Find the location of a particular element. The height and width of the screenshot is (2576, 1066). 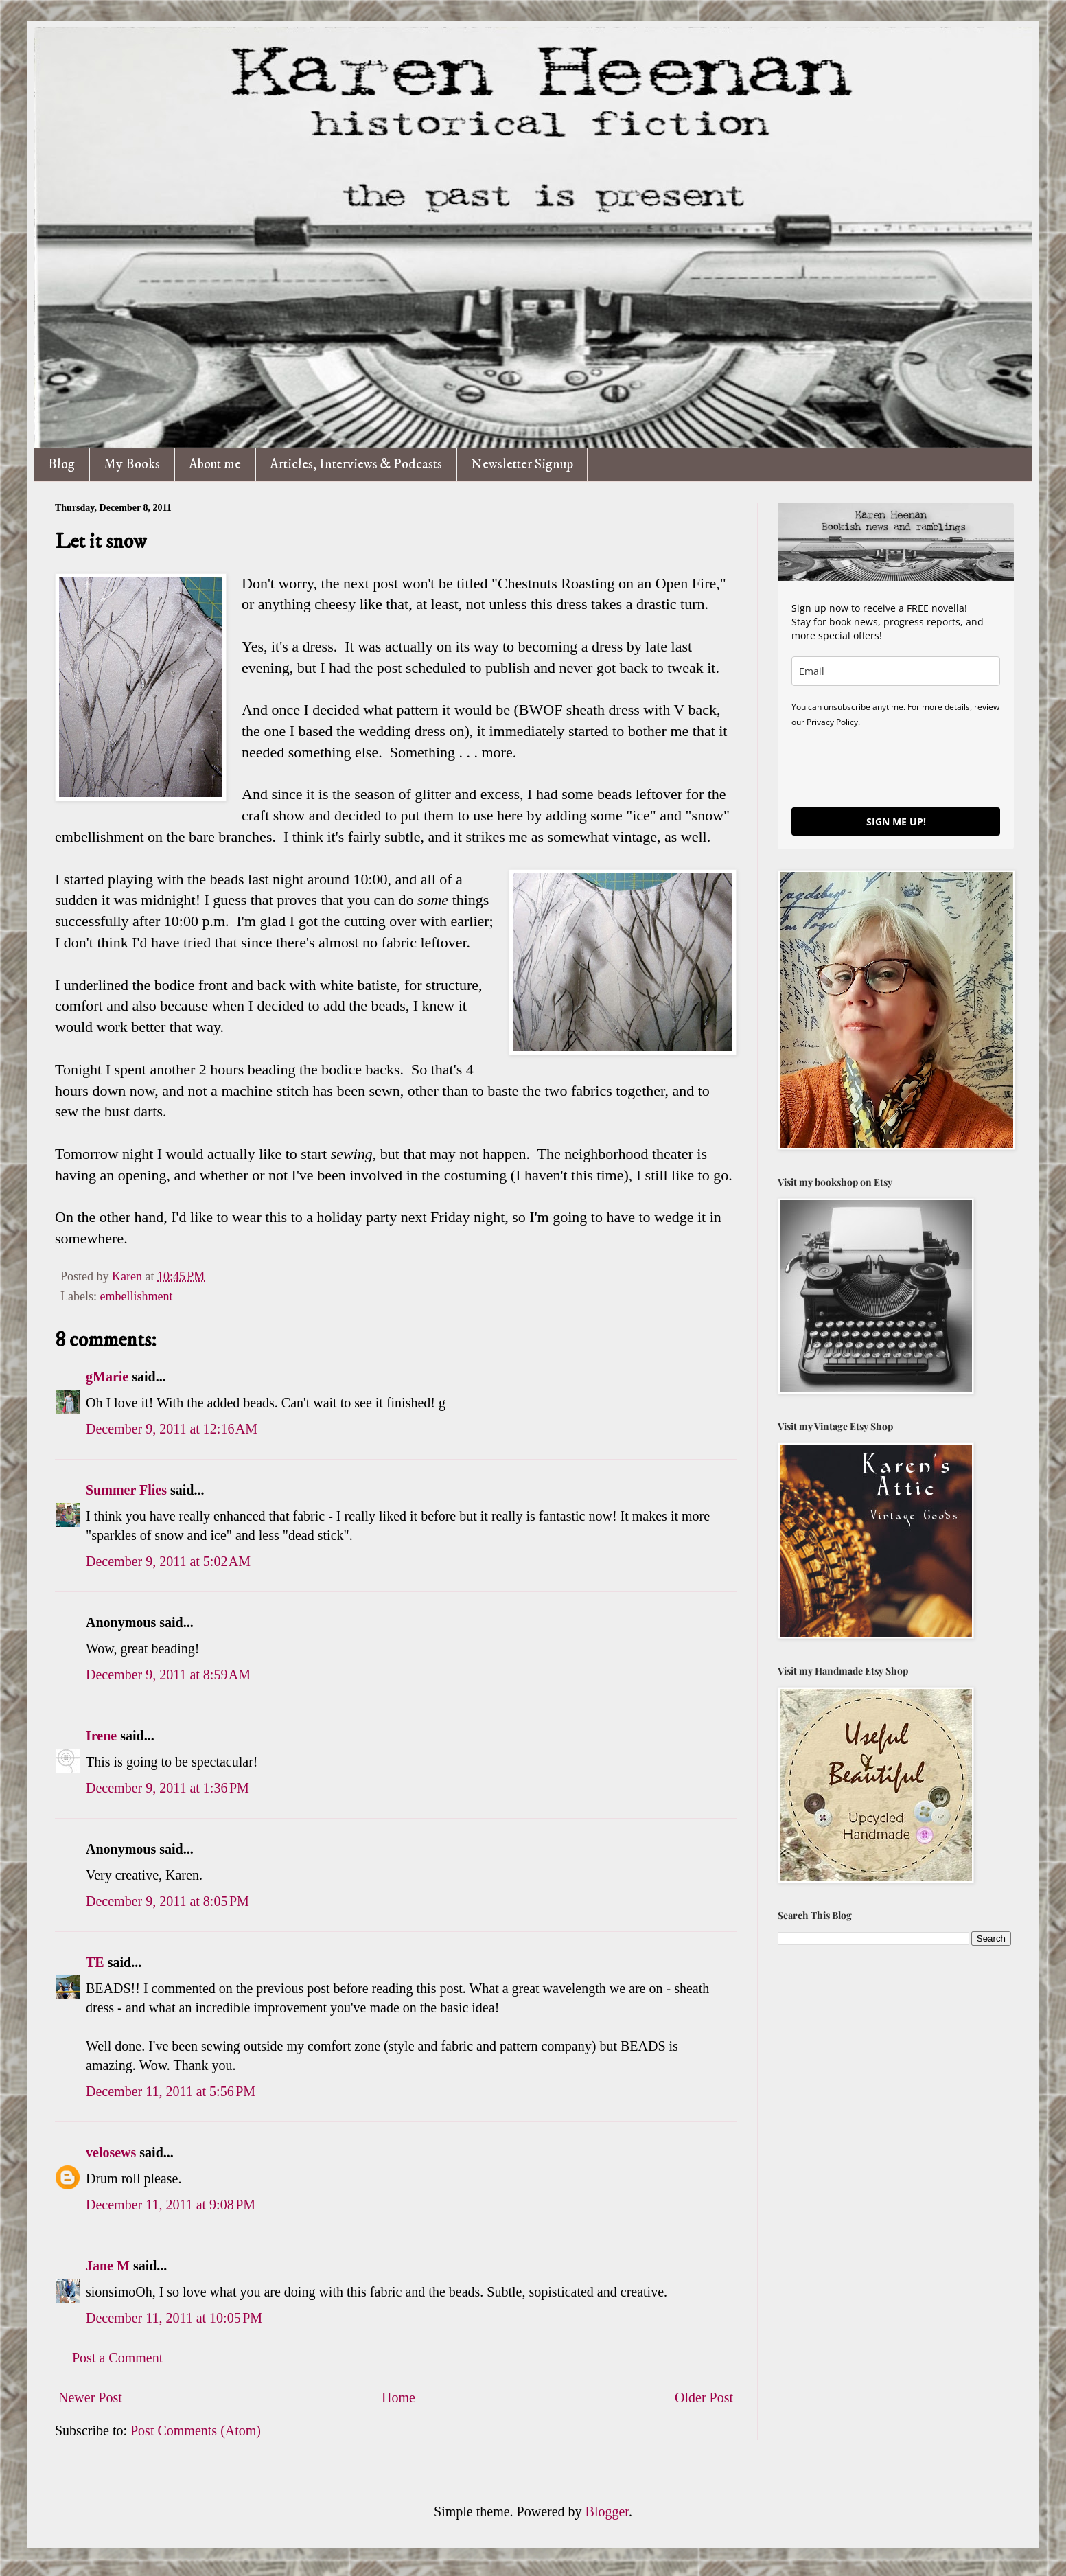

[email] is located at coordinates (895, 671).